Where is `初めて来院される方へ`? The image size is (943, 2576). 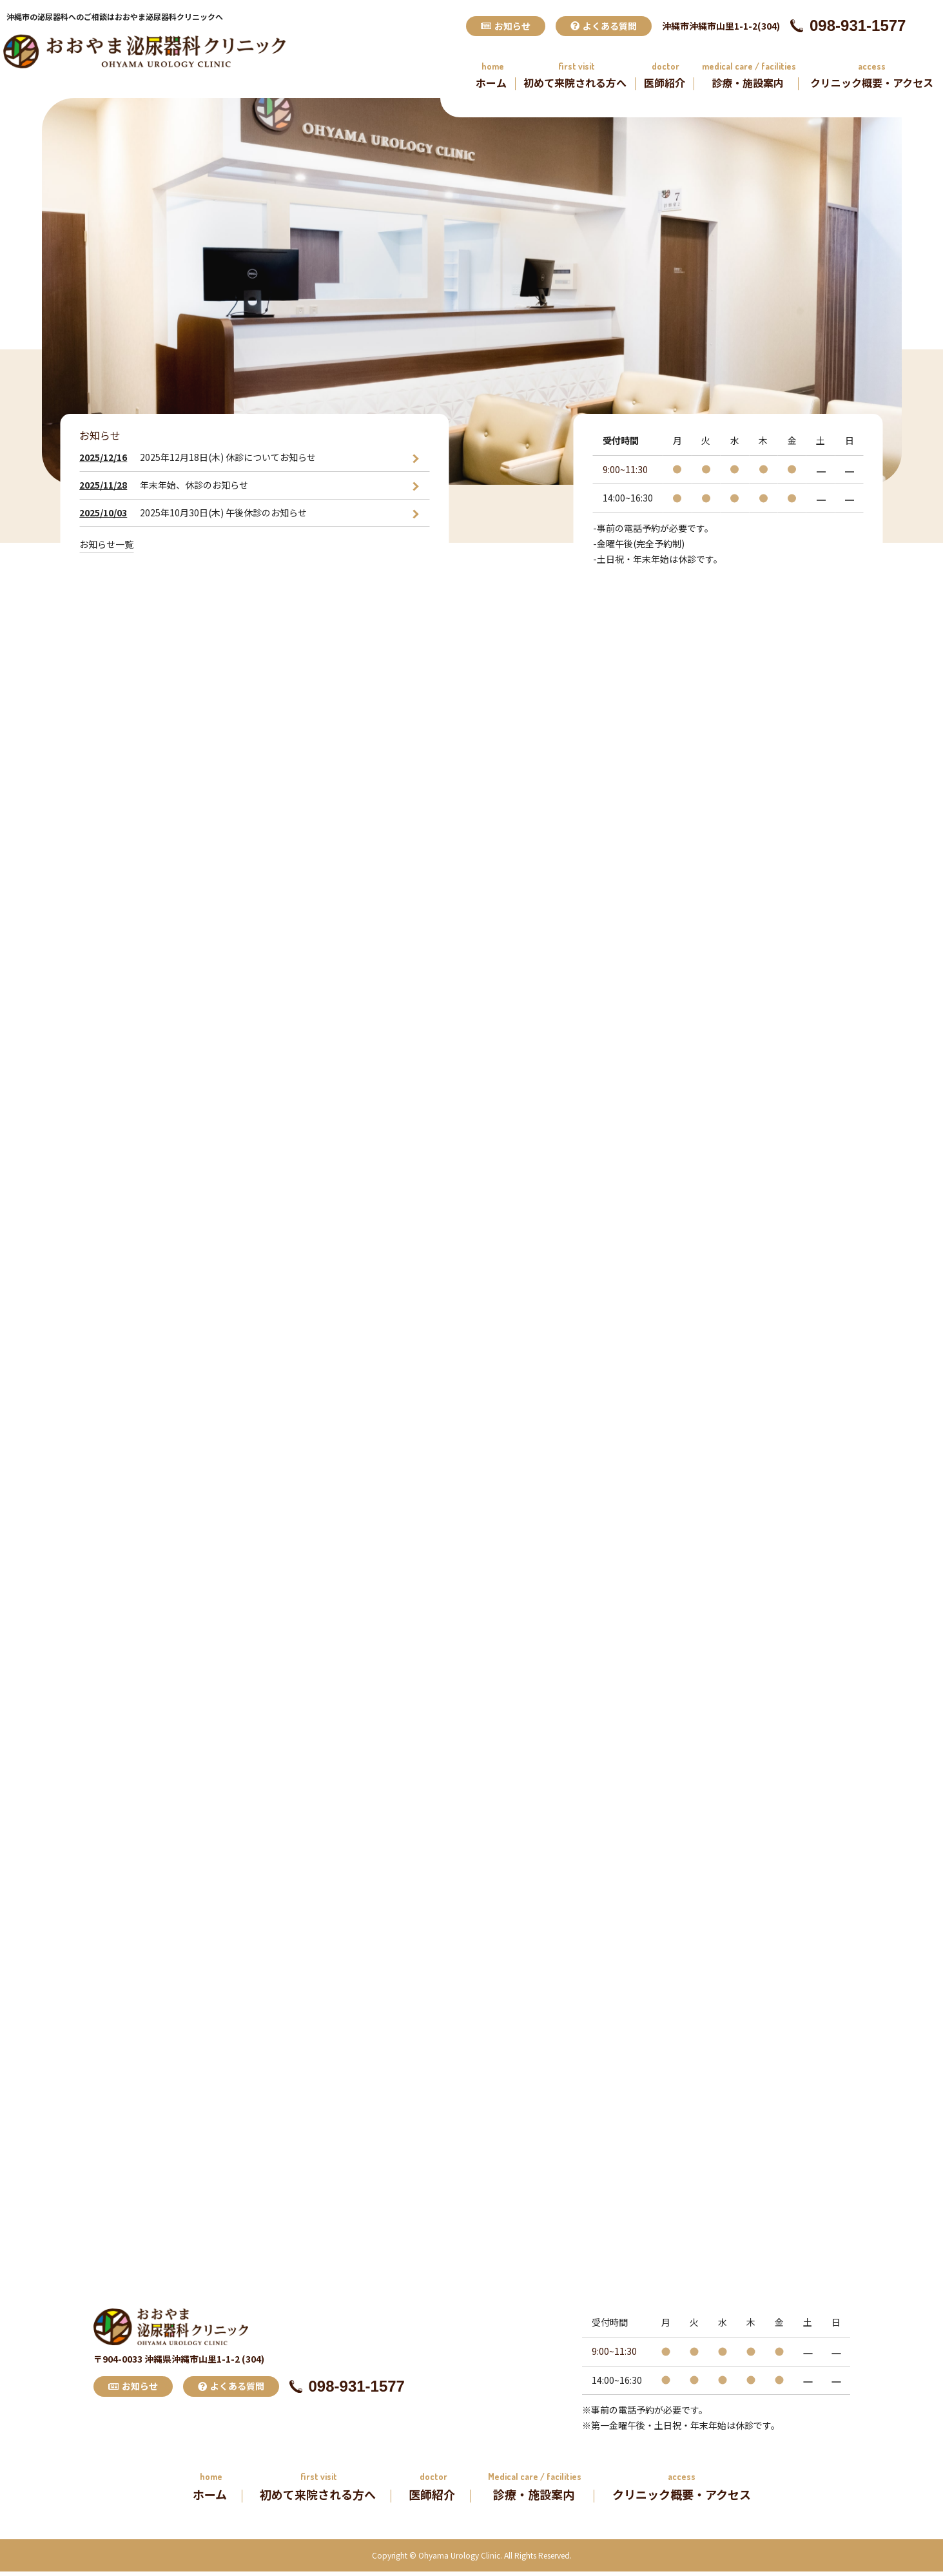 初めて来院される方へ is located at coordinates (575, 82).